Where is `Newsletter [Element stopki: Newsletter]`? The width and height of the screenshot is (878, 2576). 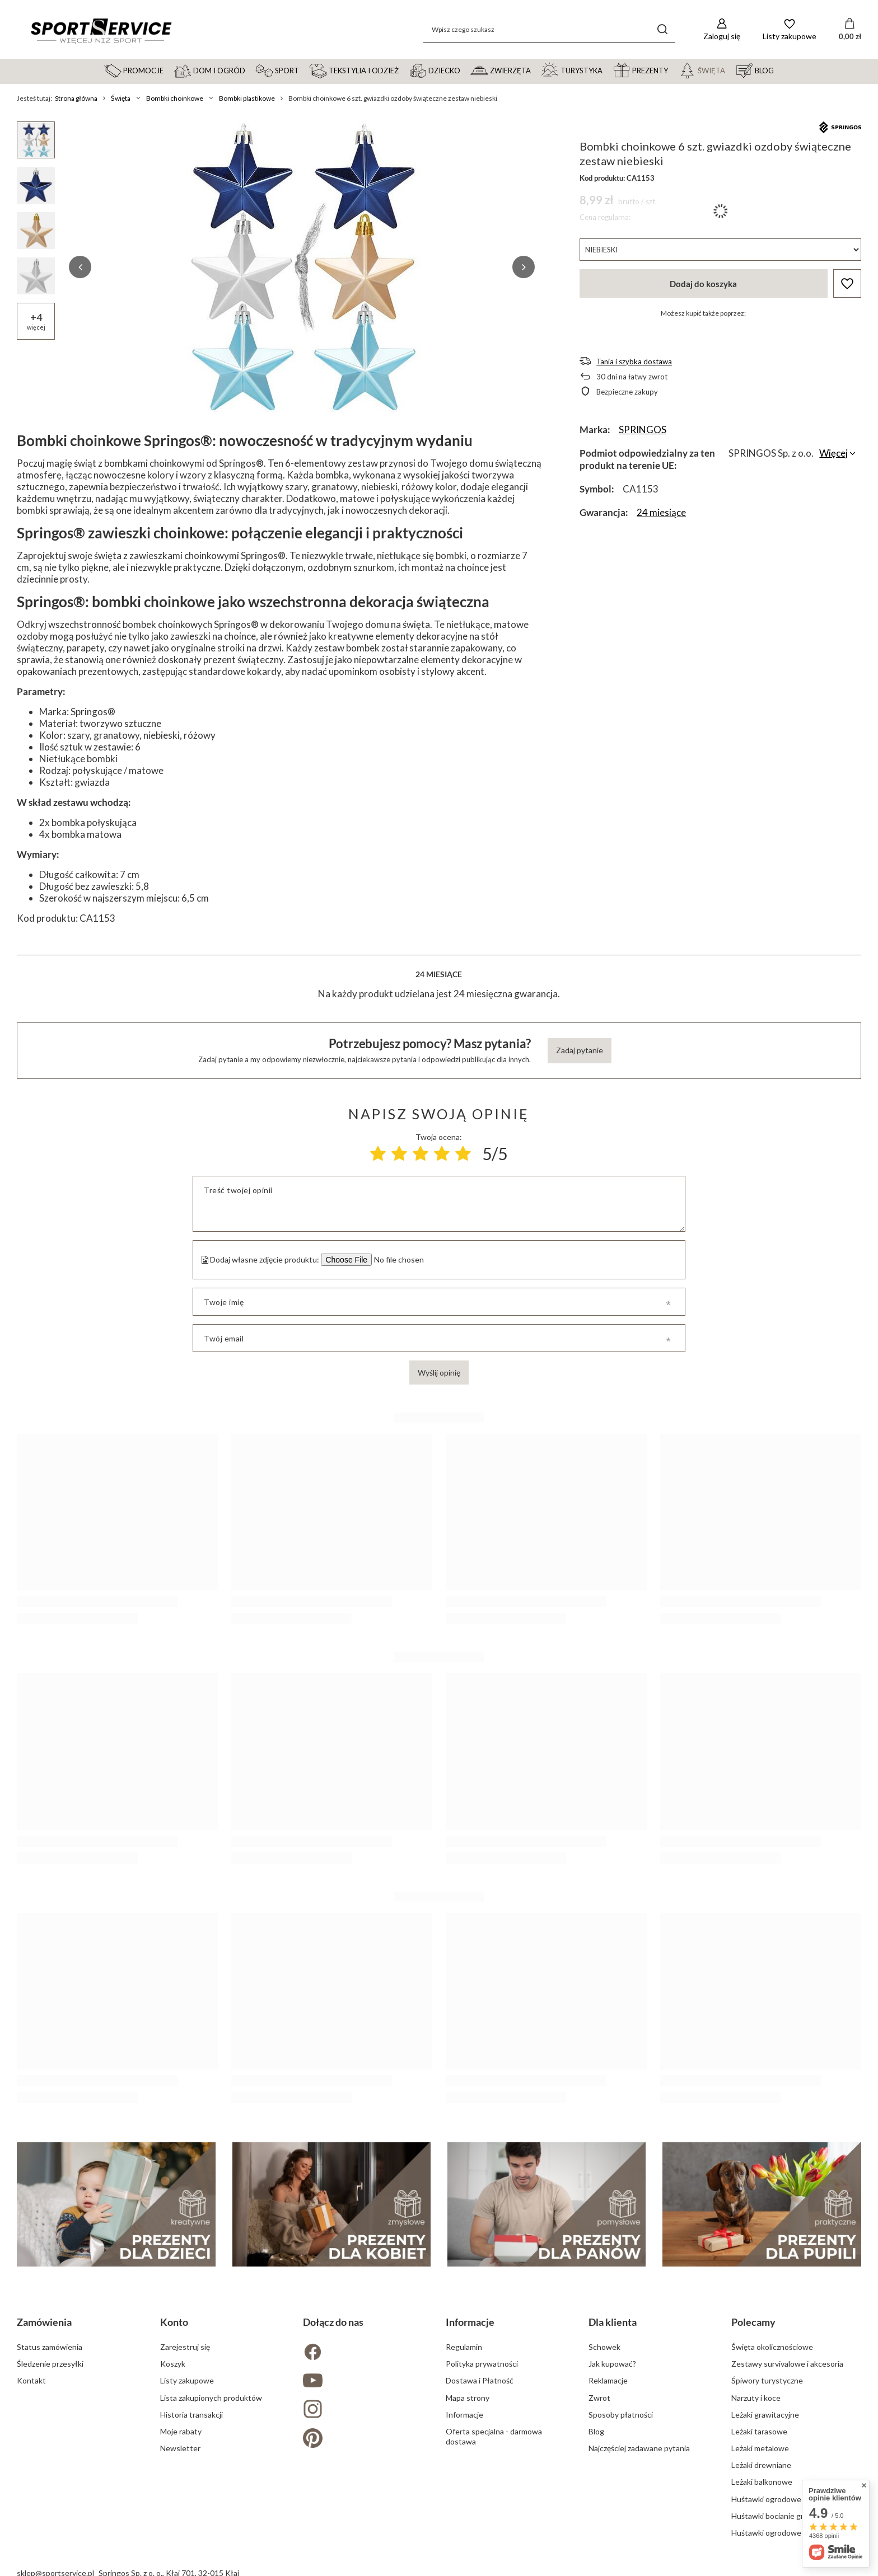 Newsletter [Element stopki: Newsletter] is located at coordinates (180, 2448).